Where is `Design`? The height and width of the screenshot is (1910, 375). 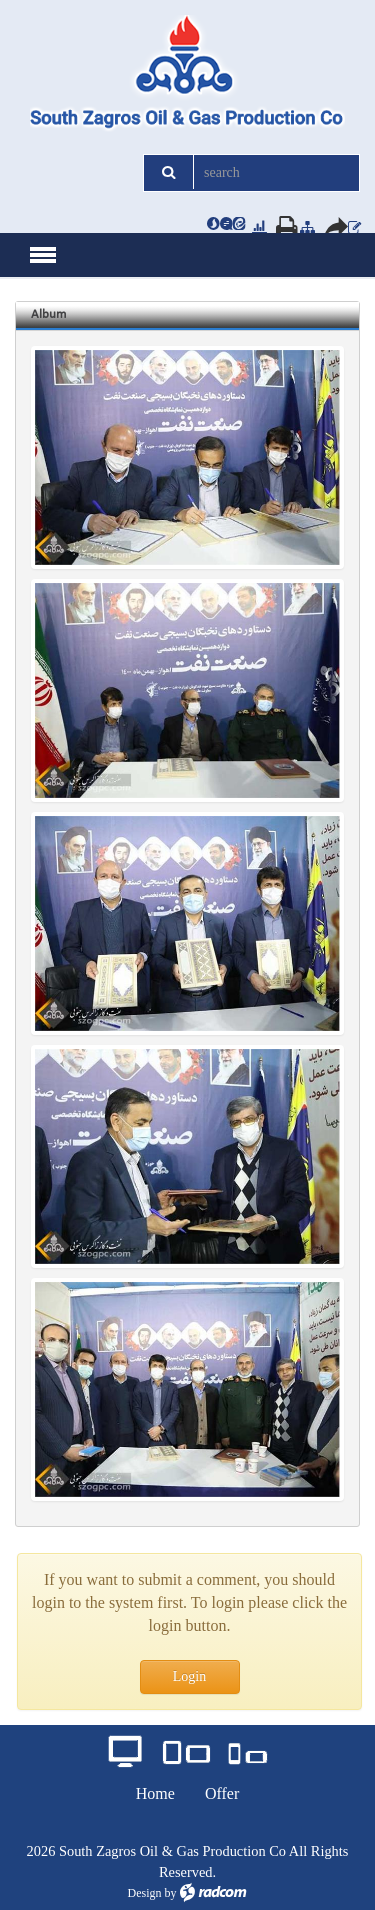
Design is located at coordinates (145, 1893).